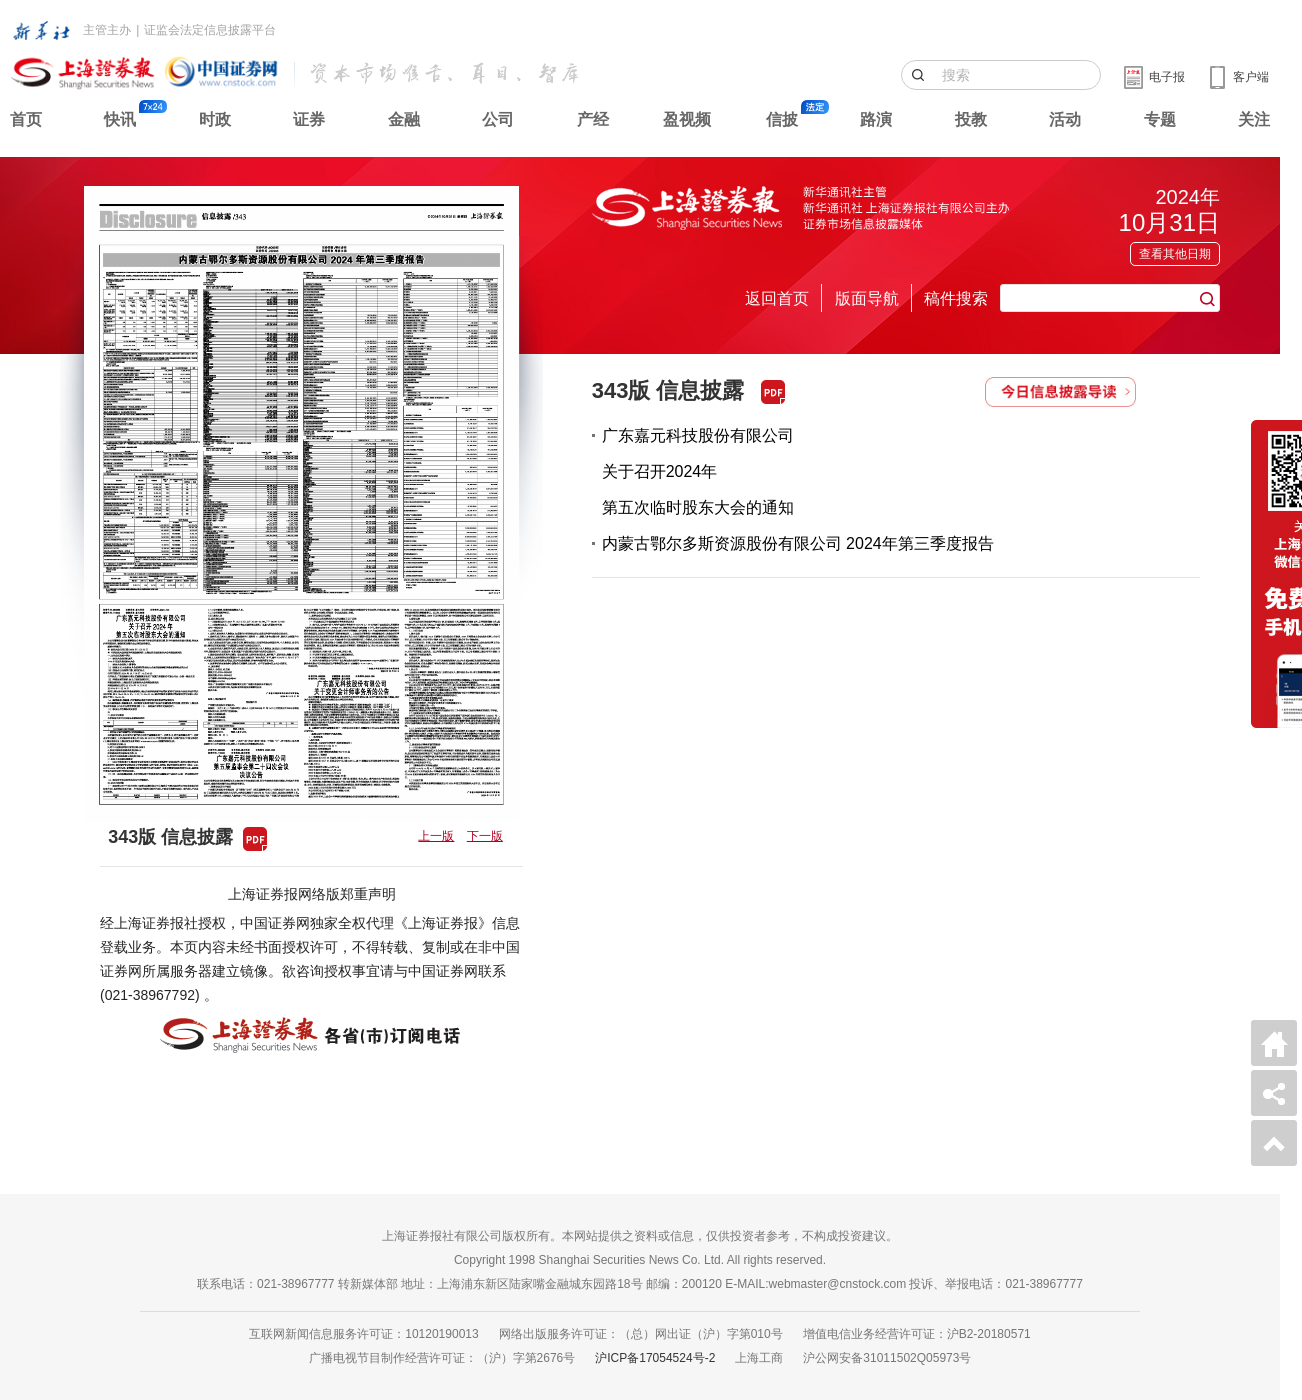  What do you see at coordinates (655, 1358) in the screenshot?
I see `沪ICP备17054524号-2` at bounding box center [655, 1358].